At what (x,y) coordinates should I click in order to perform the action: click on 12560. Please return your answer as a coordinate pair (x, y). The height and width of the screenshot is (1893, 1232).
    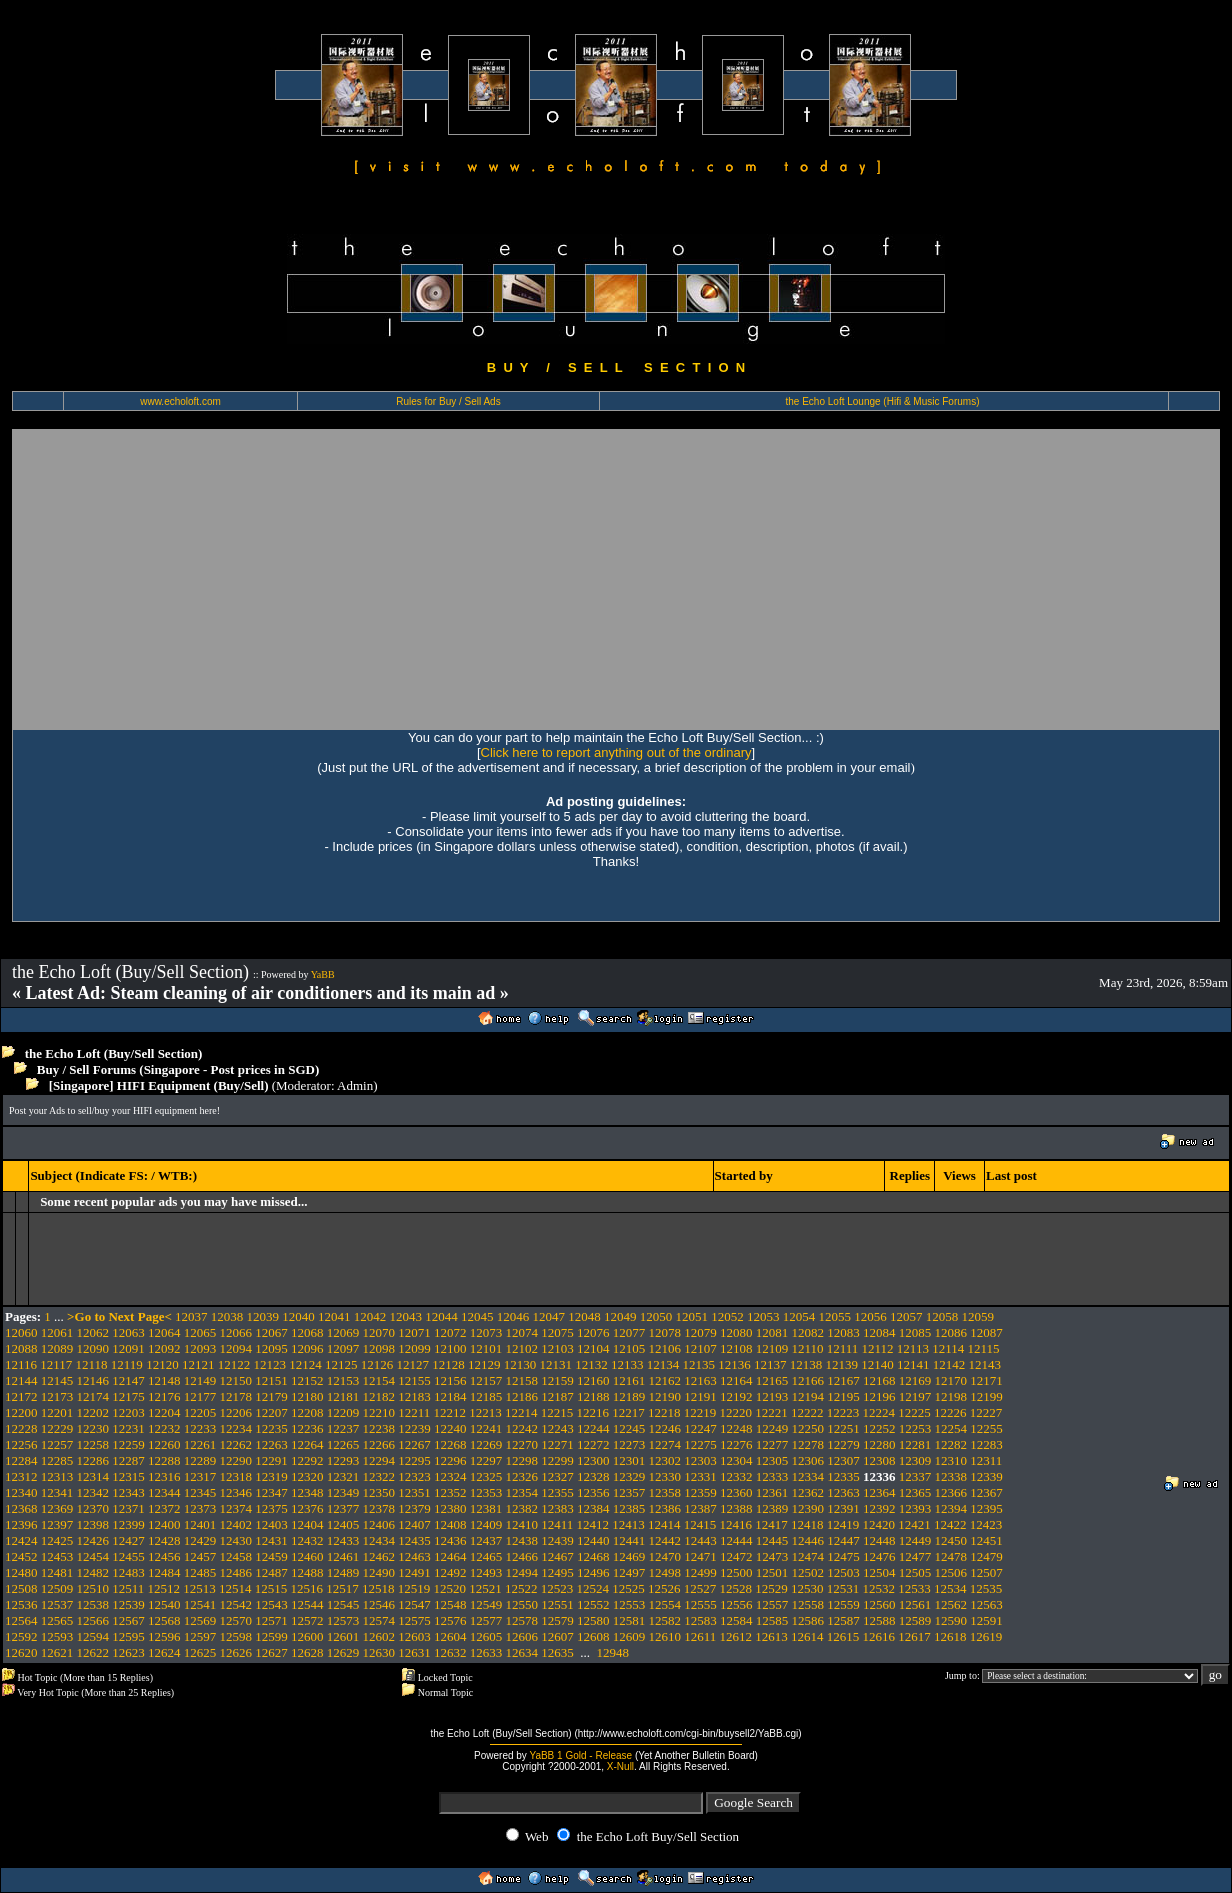
    Looking at the image, I should click on (879, 1604).